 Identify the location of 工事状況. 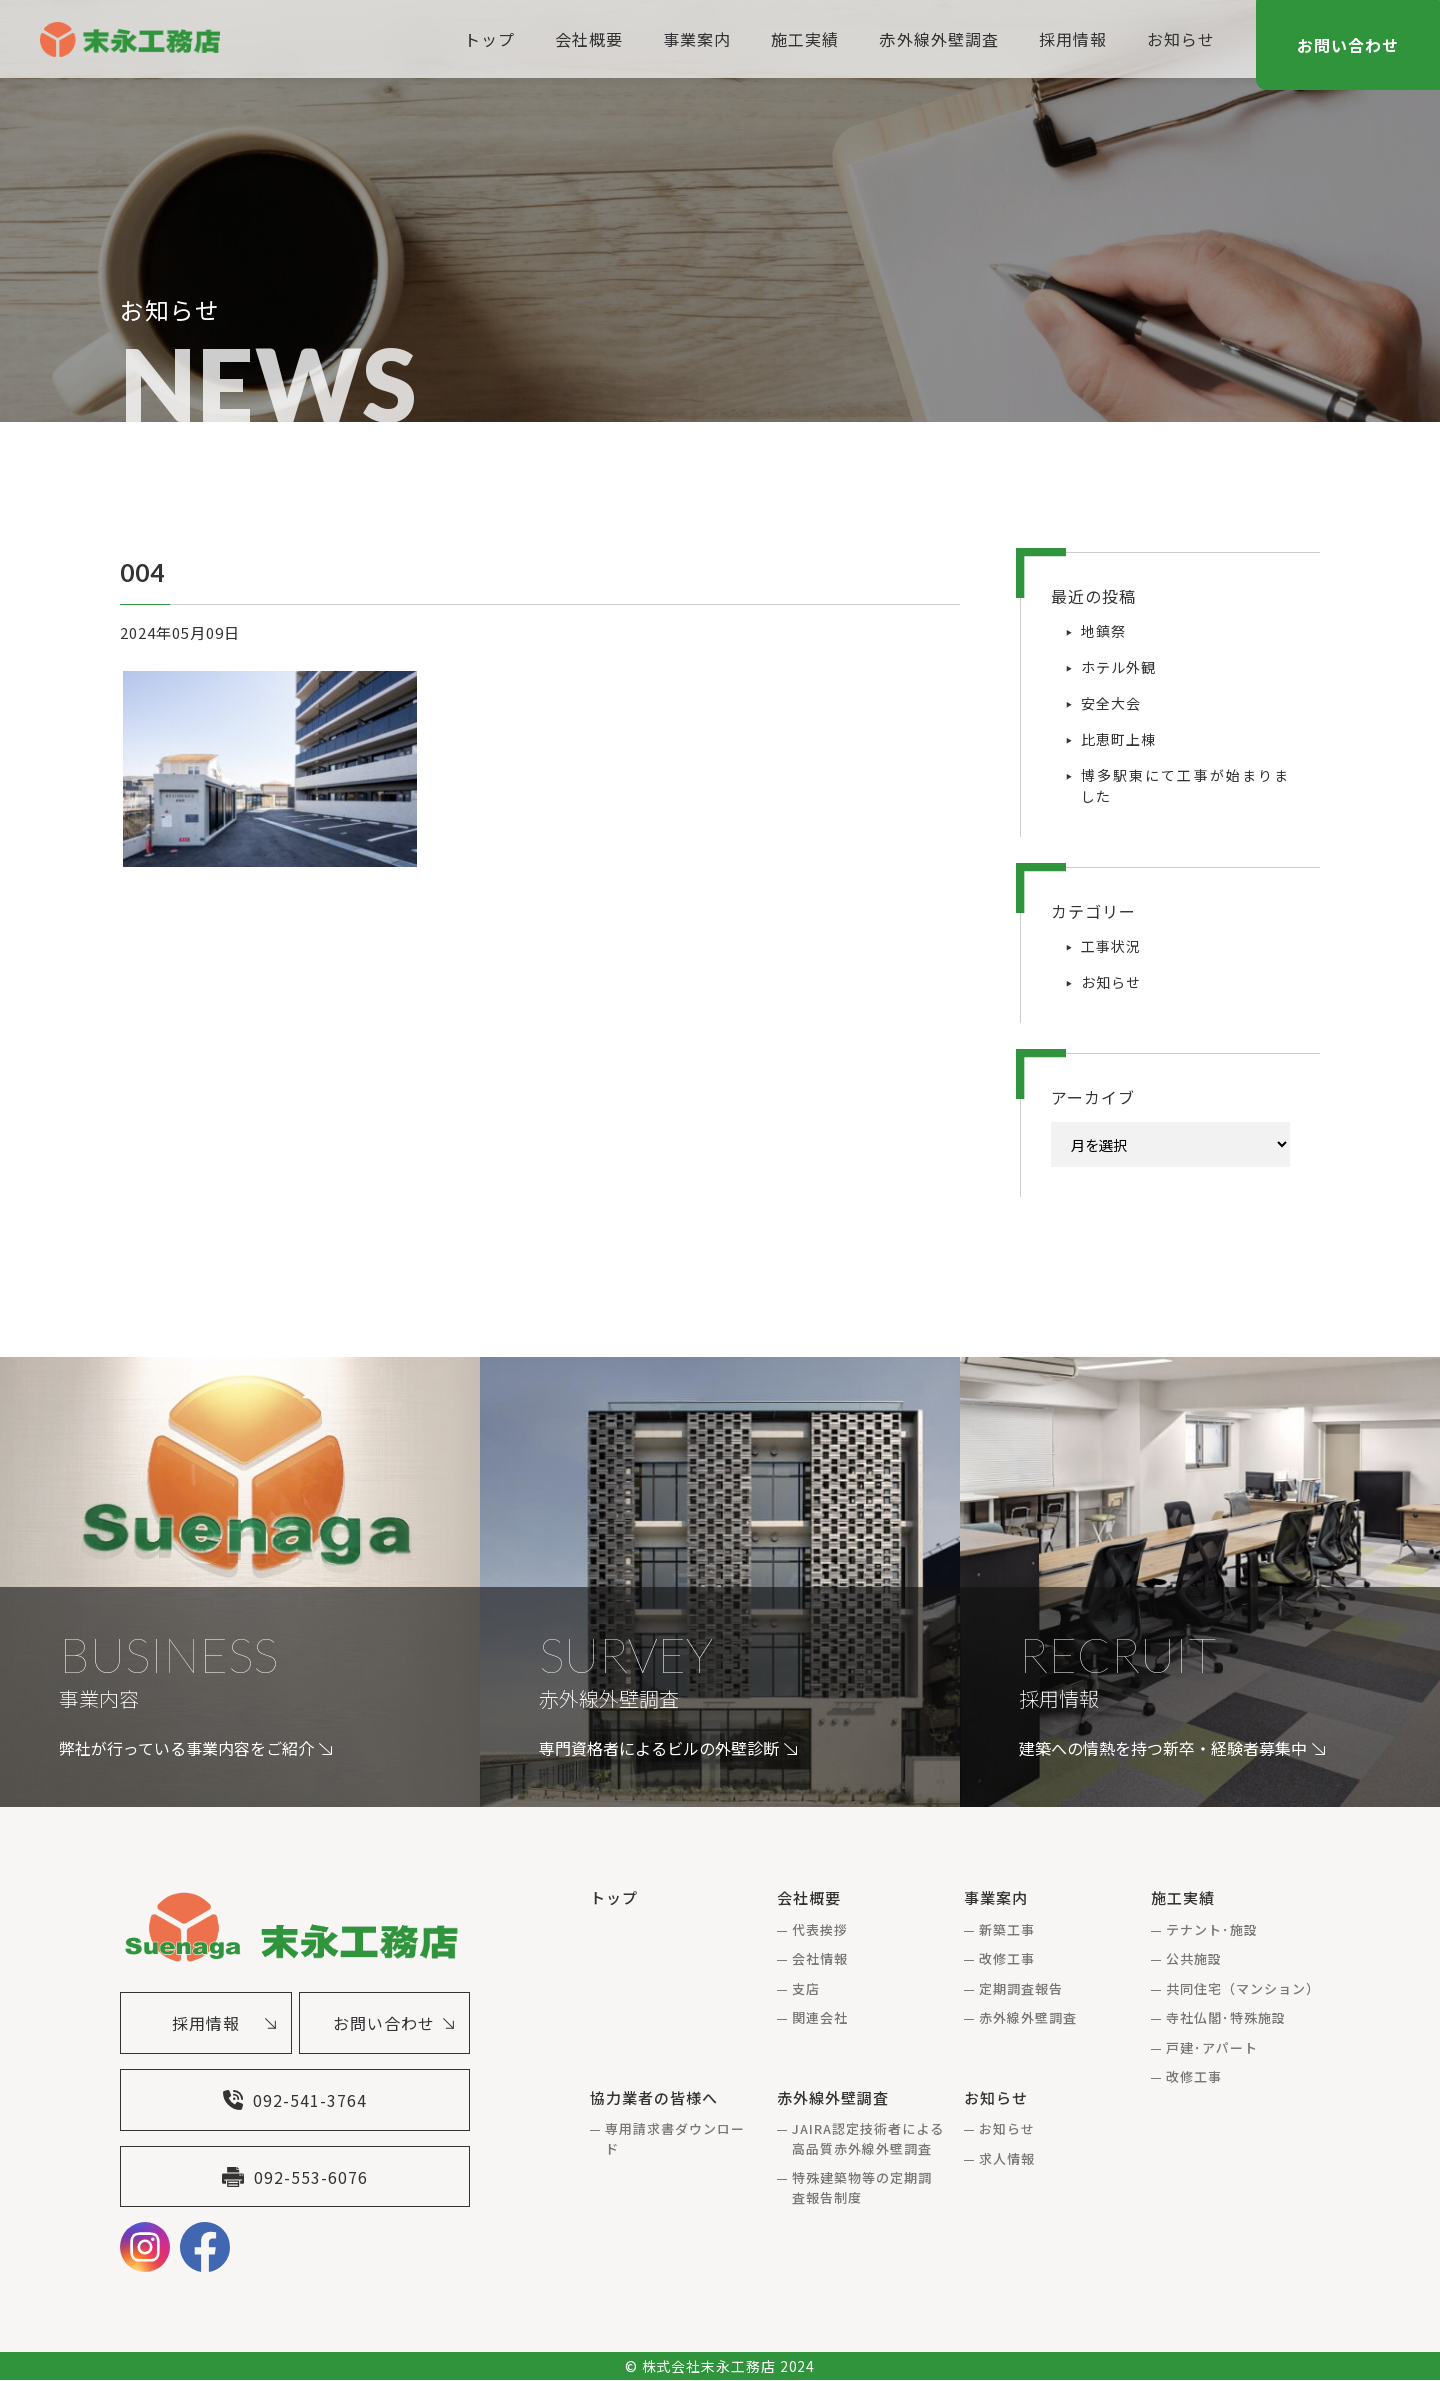
(1111, 946).